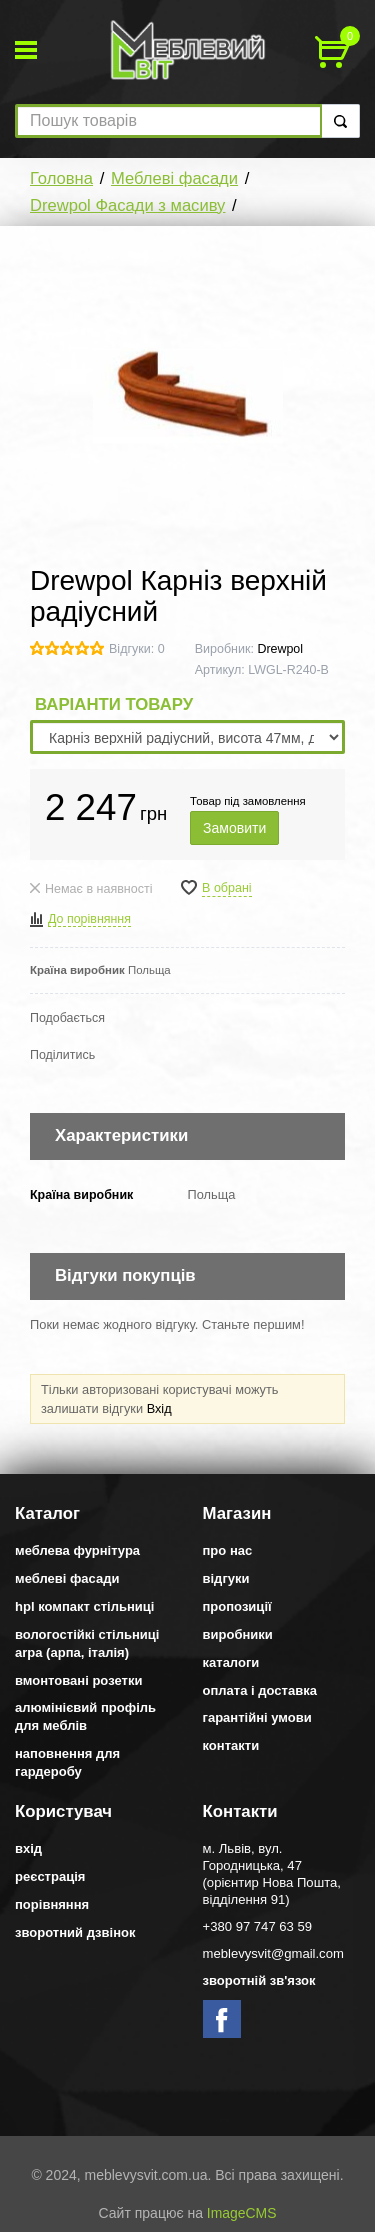 Image resolution: width=375 pixels, height=2232 pixels. What do you see at coordinates (137, 649) in the screenshot?
I see `Відгуки: 0` at bounding box center [137, 649].